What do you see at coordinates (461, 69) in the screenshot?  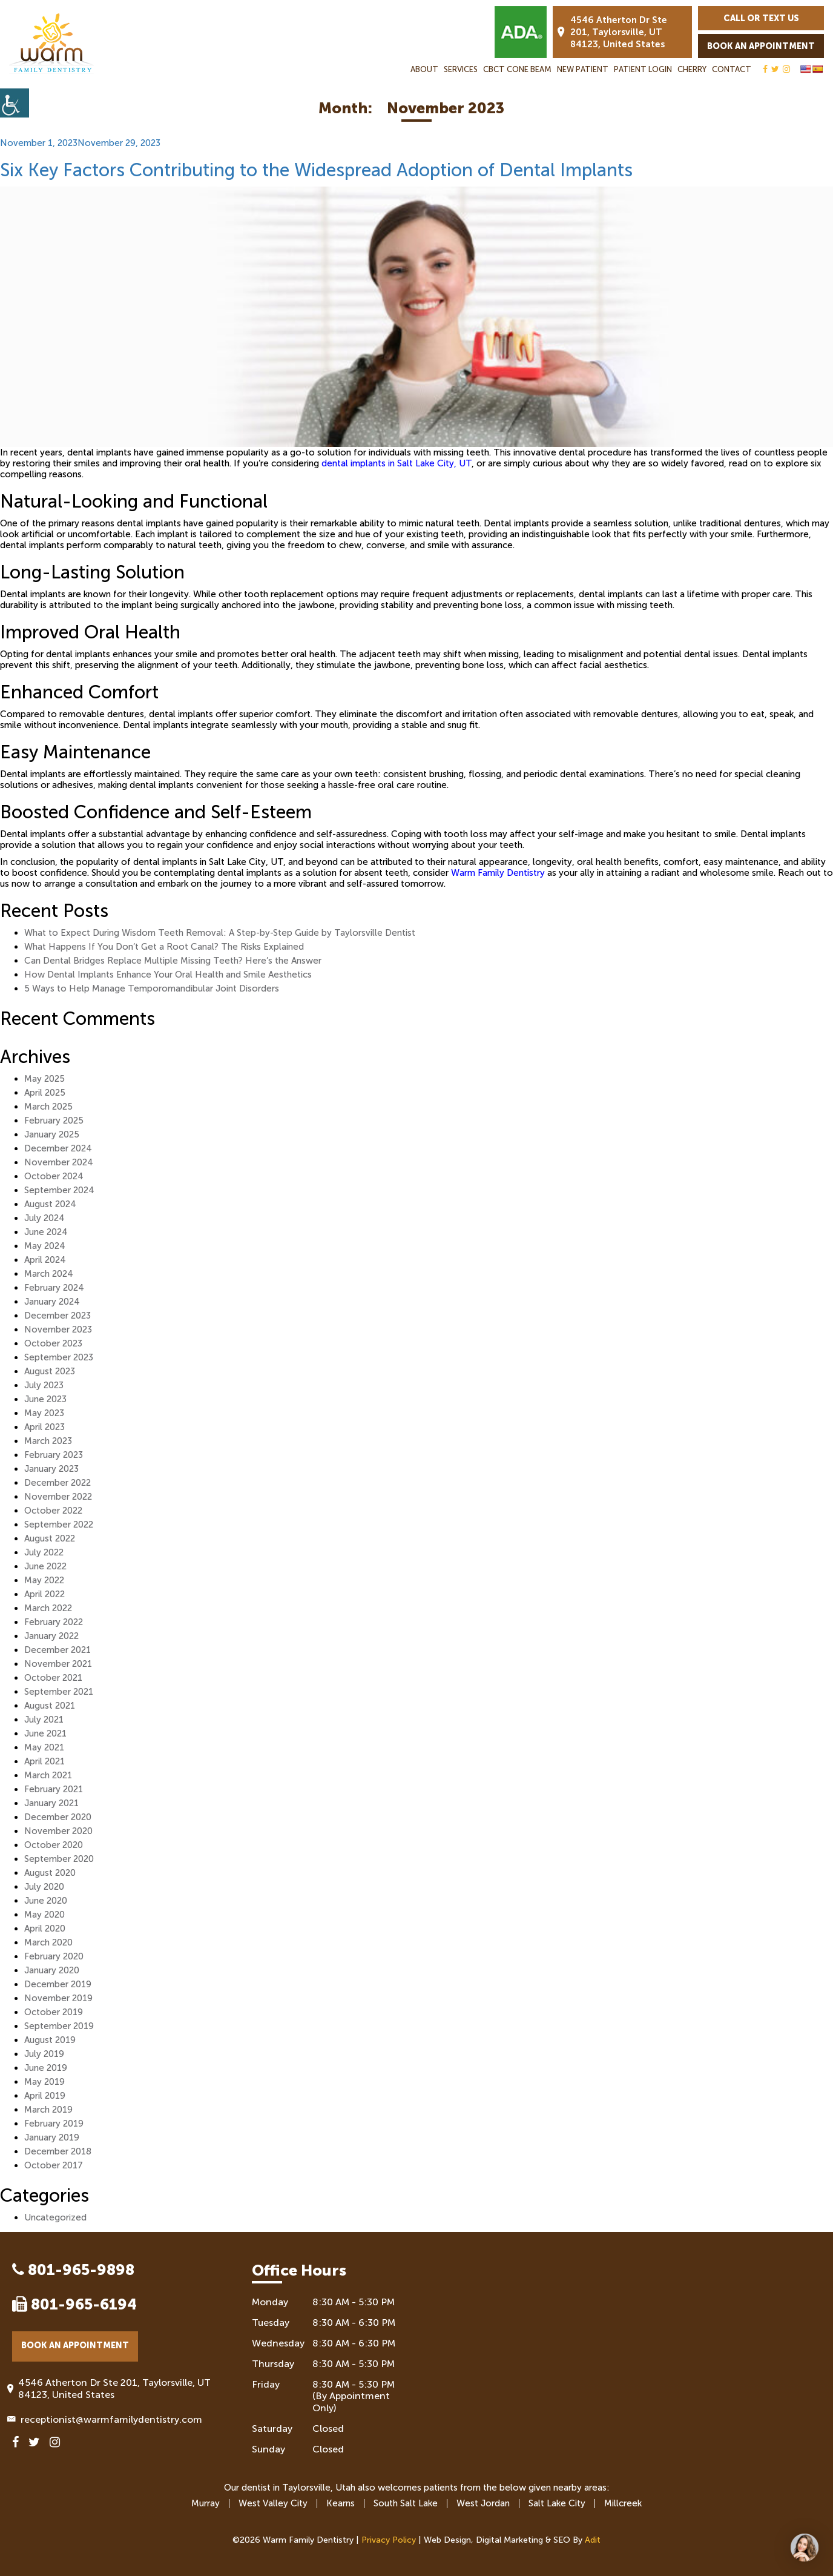 I see `Services` at bounding box center [461, 69].